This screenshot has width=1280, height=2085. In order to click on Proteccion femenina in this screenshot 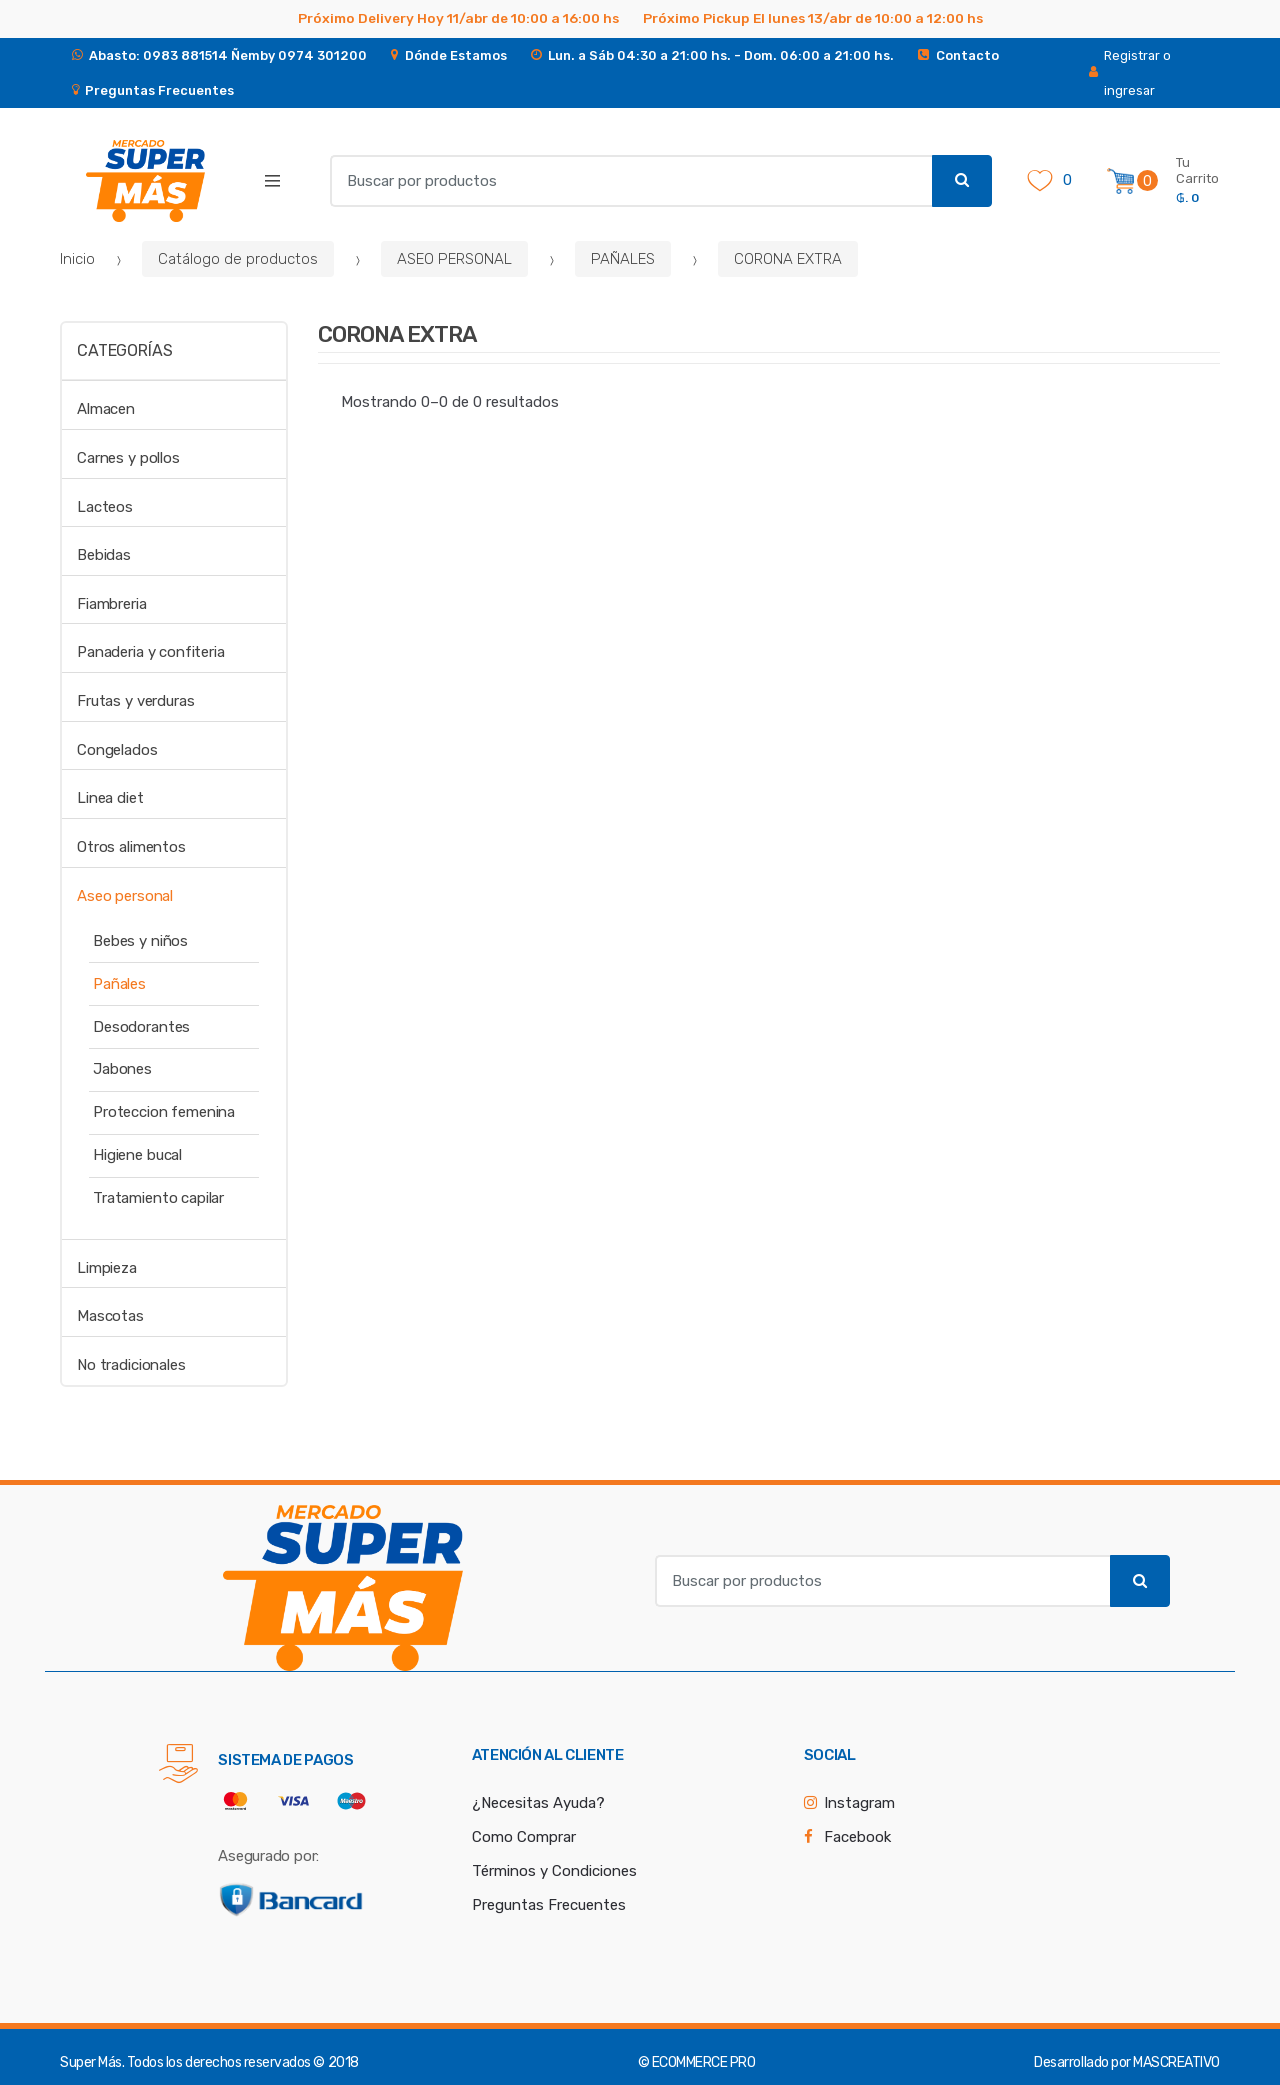, I will do `click(164, 1112)`.